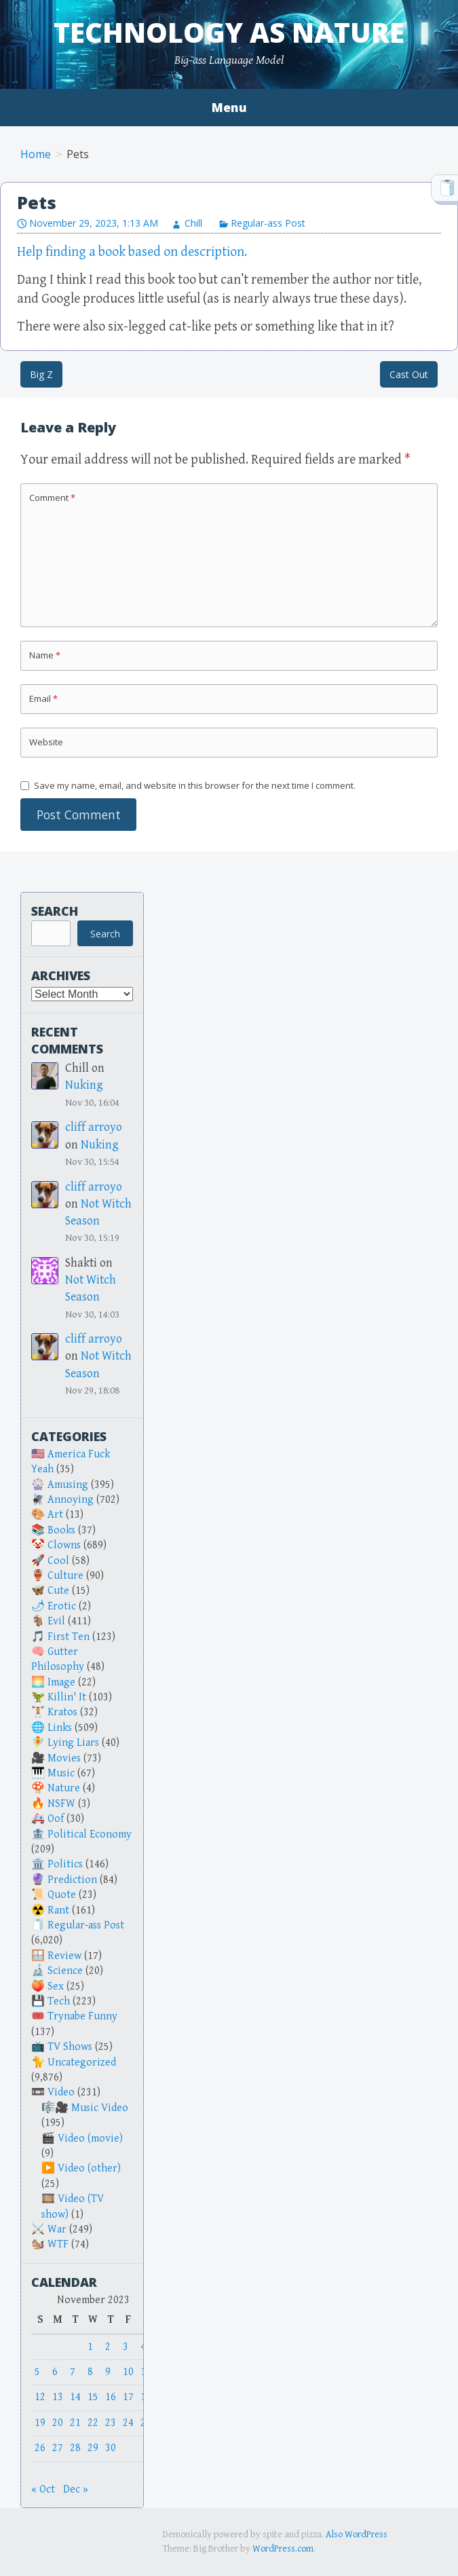 This screenshot has height=2576, width=458. I want to click on Tech, so click(58, 2001).